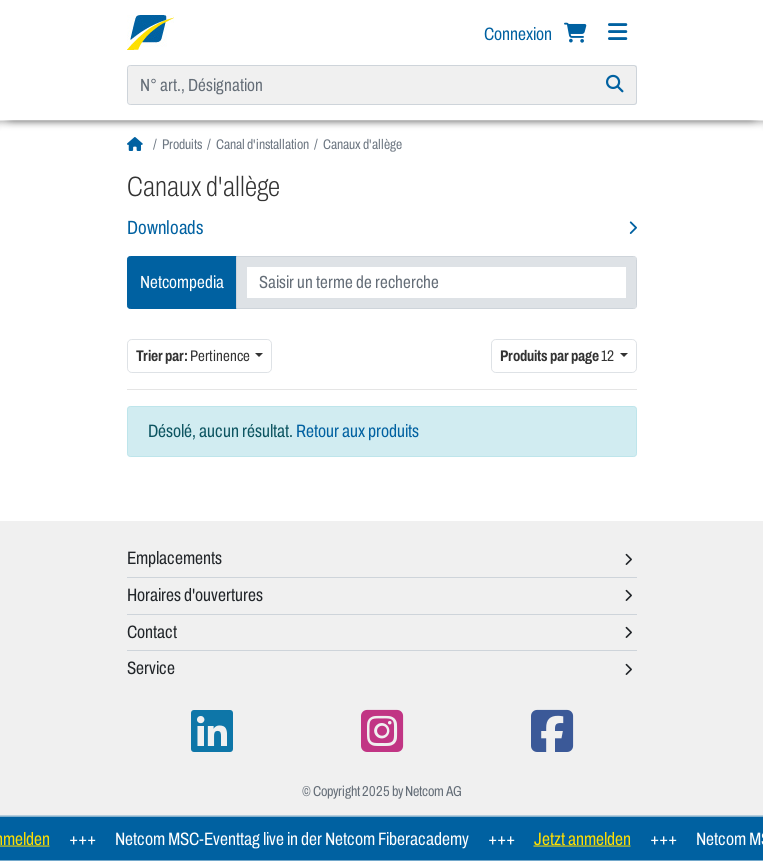  Describe the element at coordinates (587, 839) in the screenshot. I see `Jetzt anmelden` at that location.